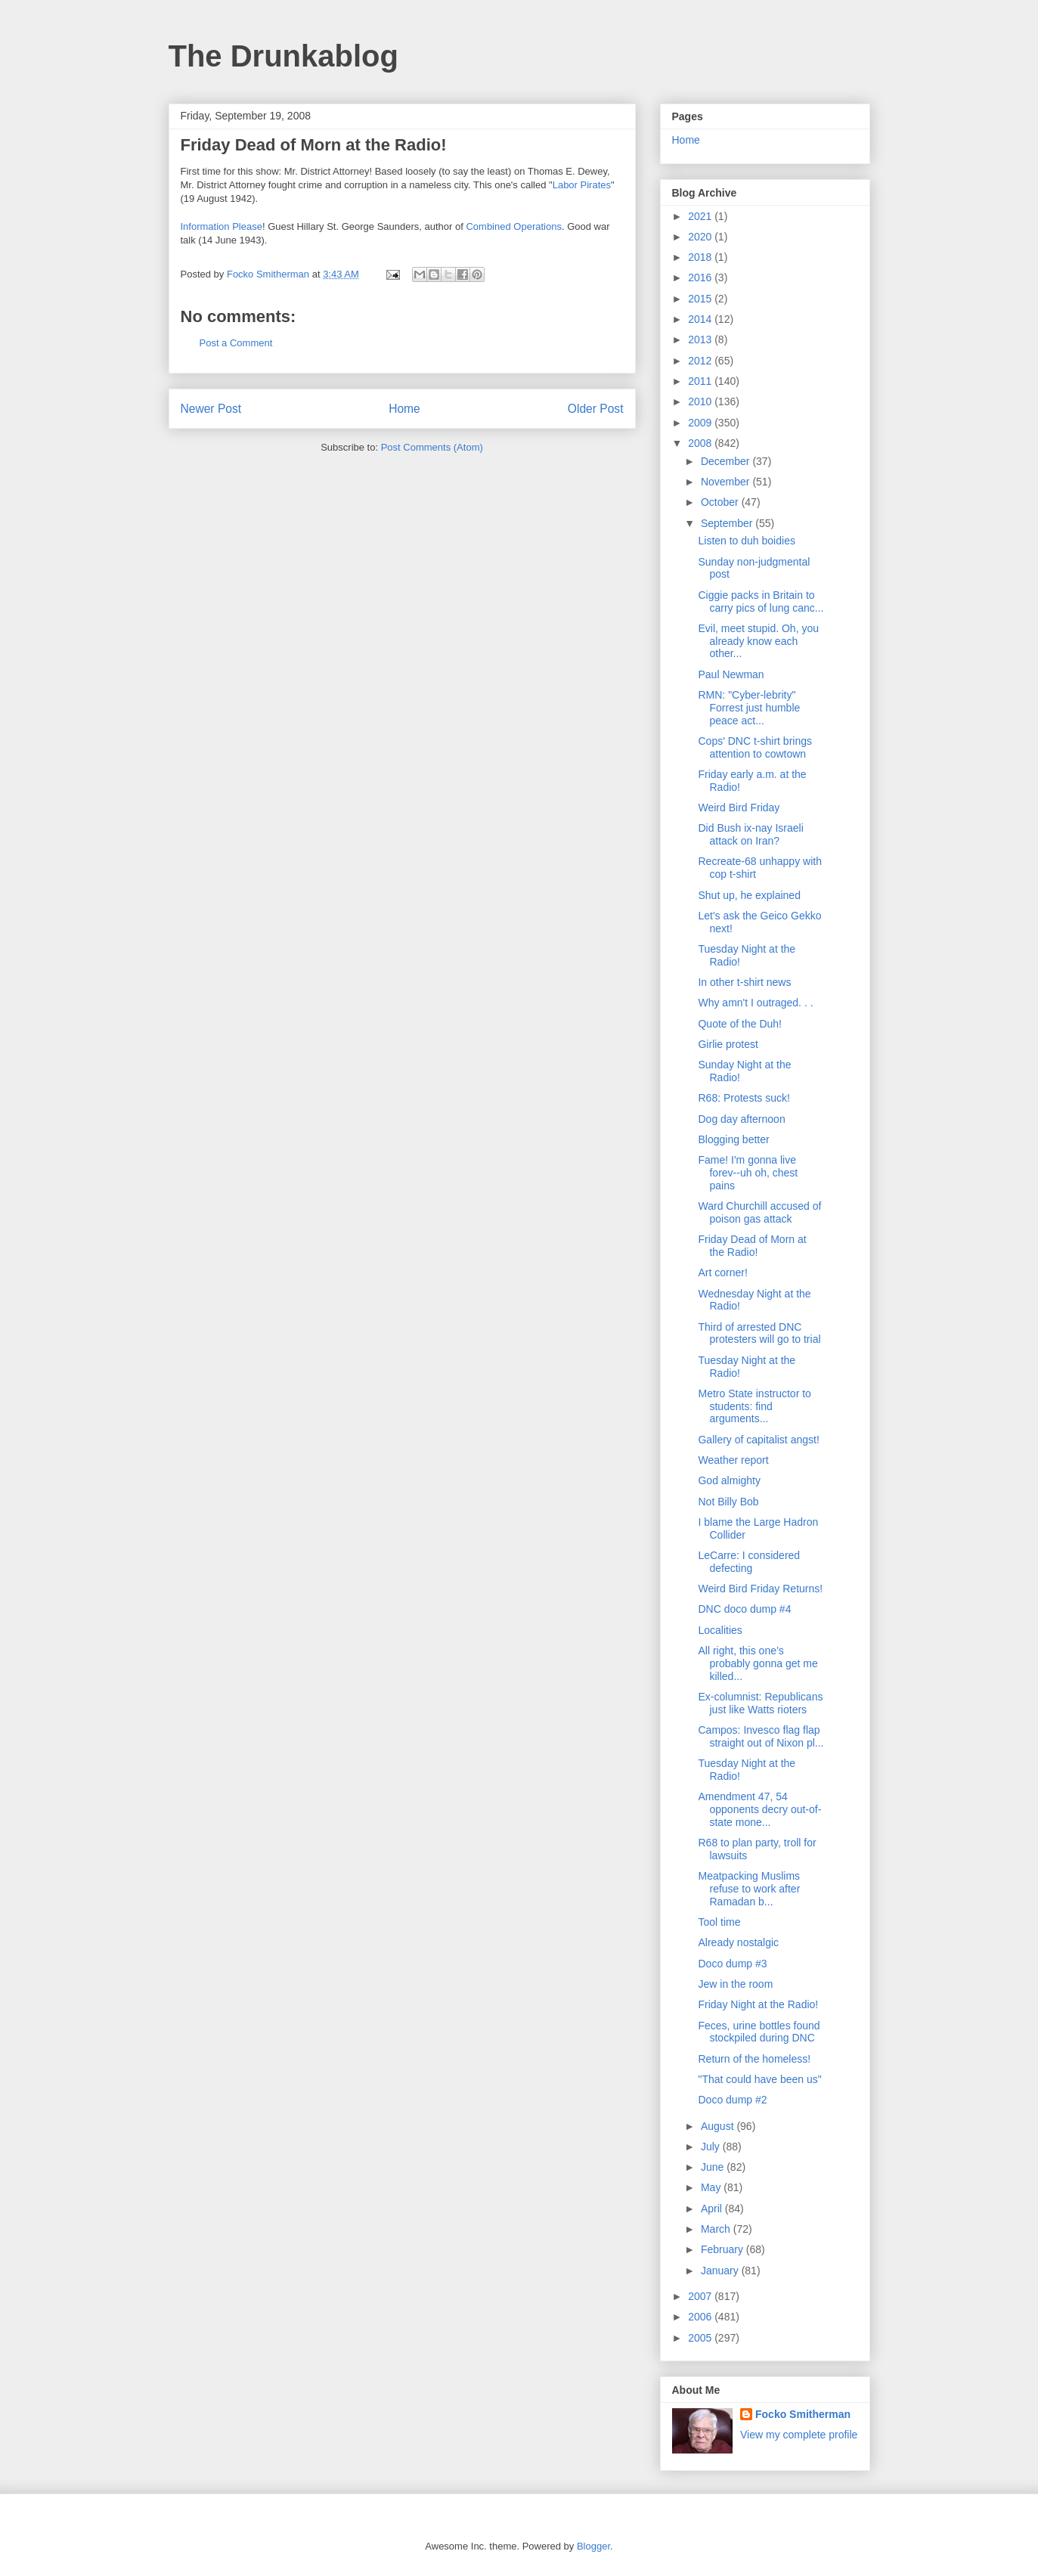 The height and width of the screenshot is (2576, 1038). Describe the element at coordinates (759, 1212) in the screenshot. I see `Ward Churchill accused of poison gas attack` at that location.